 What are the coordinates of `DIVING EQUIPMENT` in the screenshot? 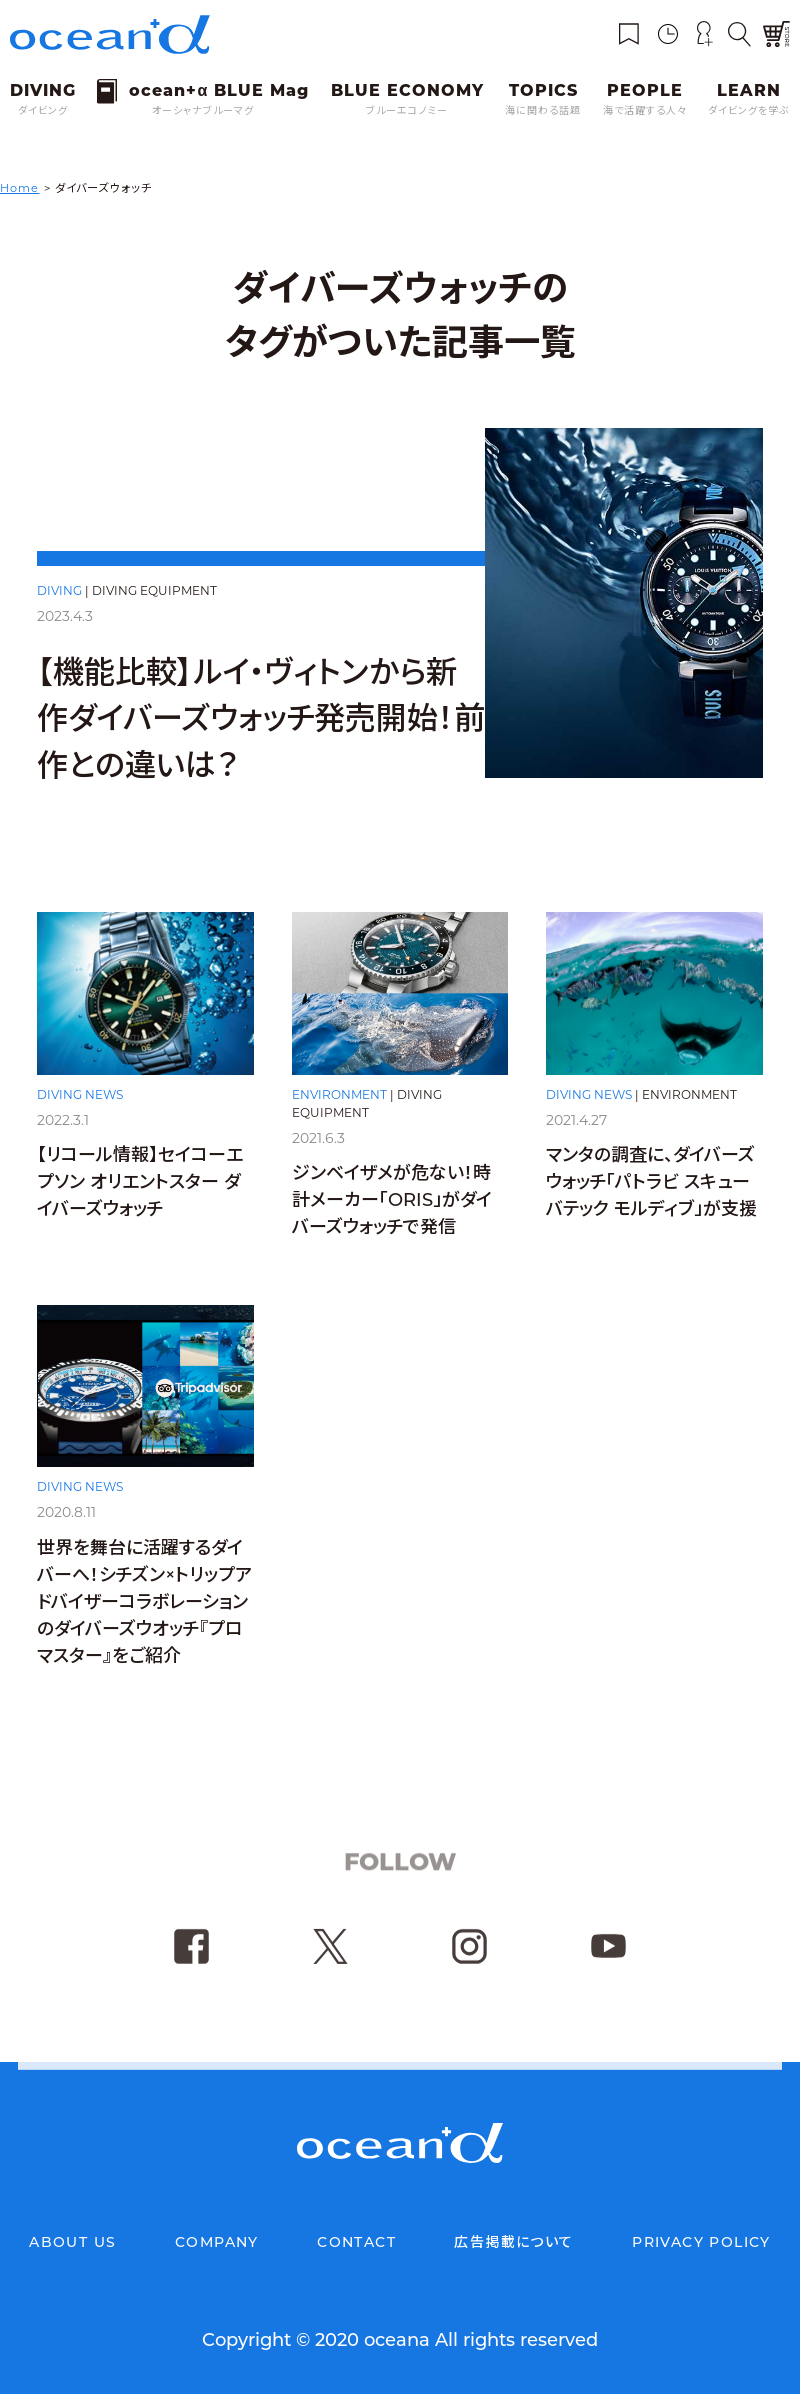 It's located at (154, 590).